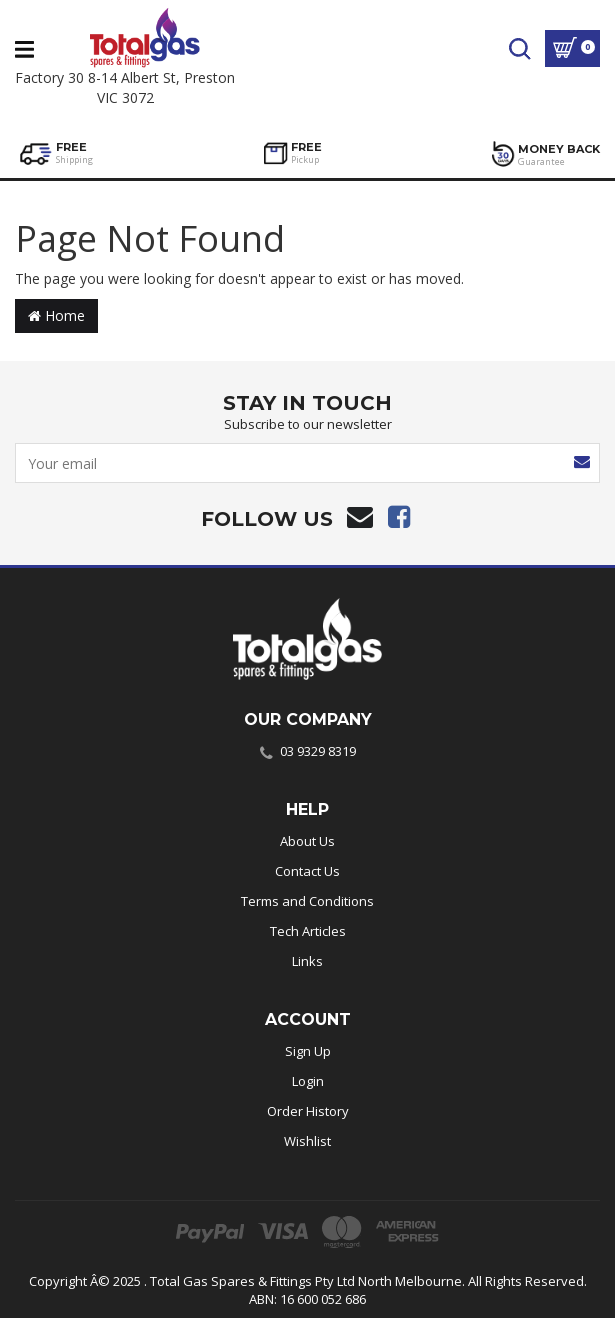 The height and width of the screenshot is (1318, 615). Describe the element at coordinates (307, 841) in the screenshot. I see `About Us` at that location.